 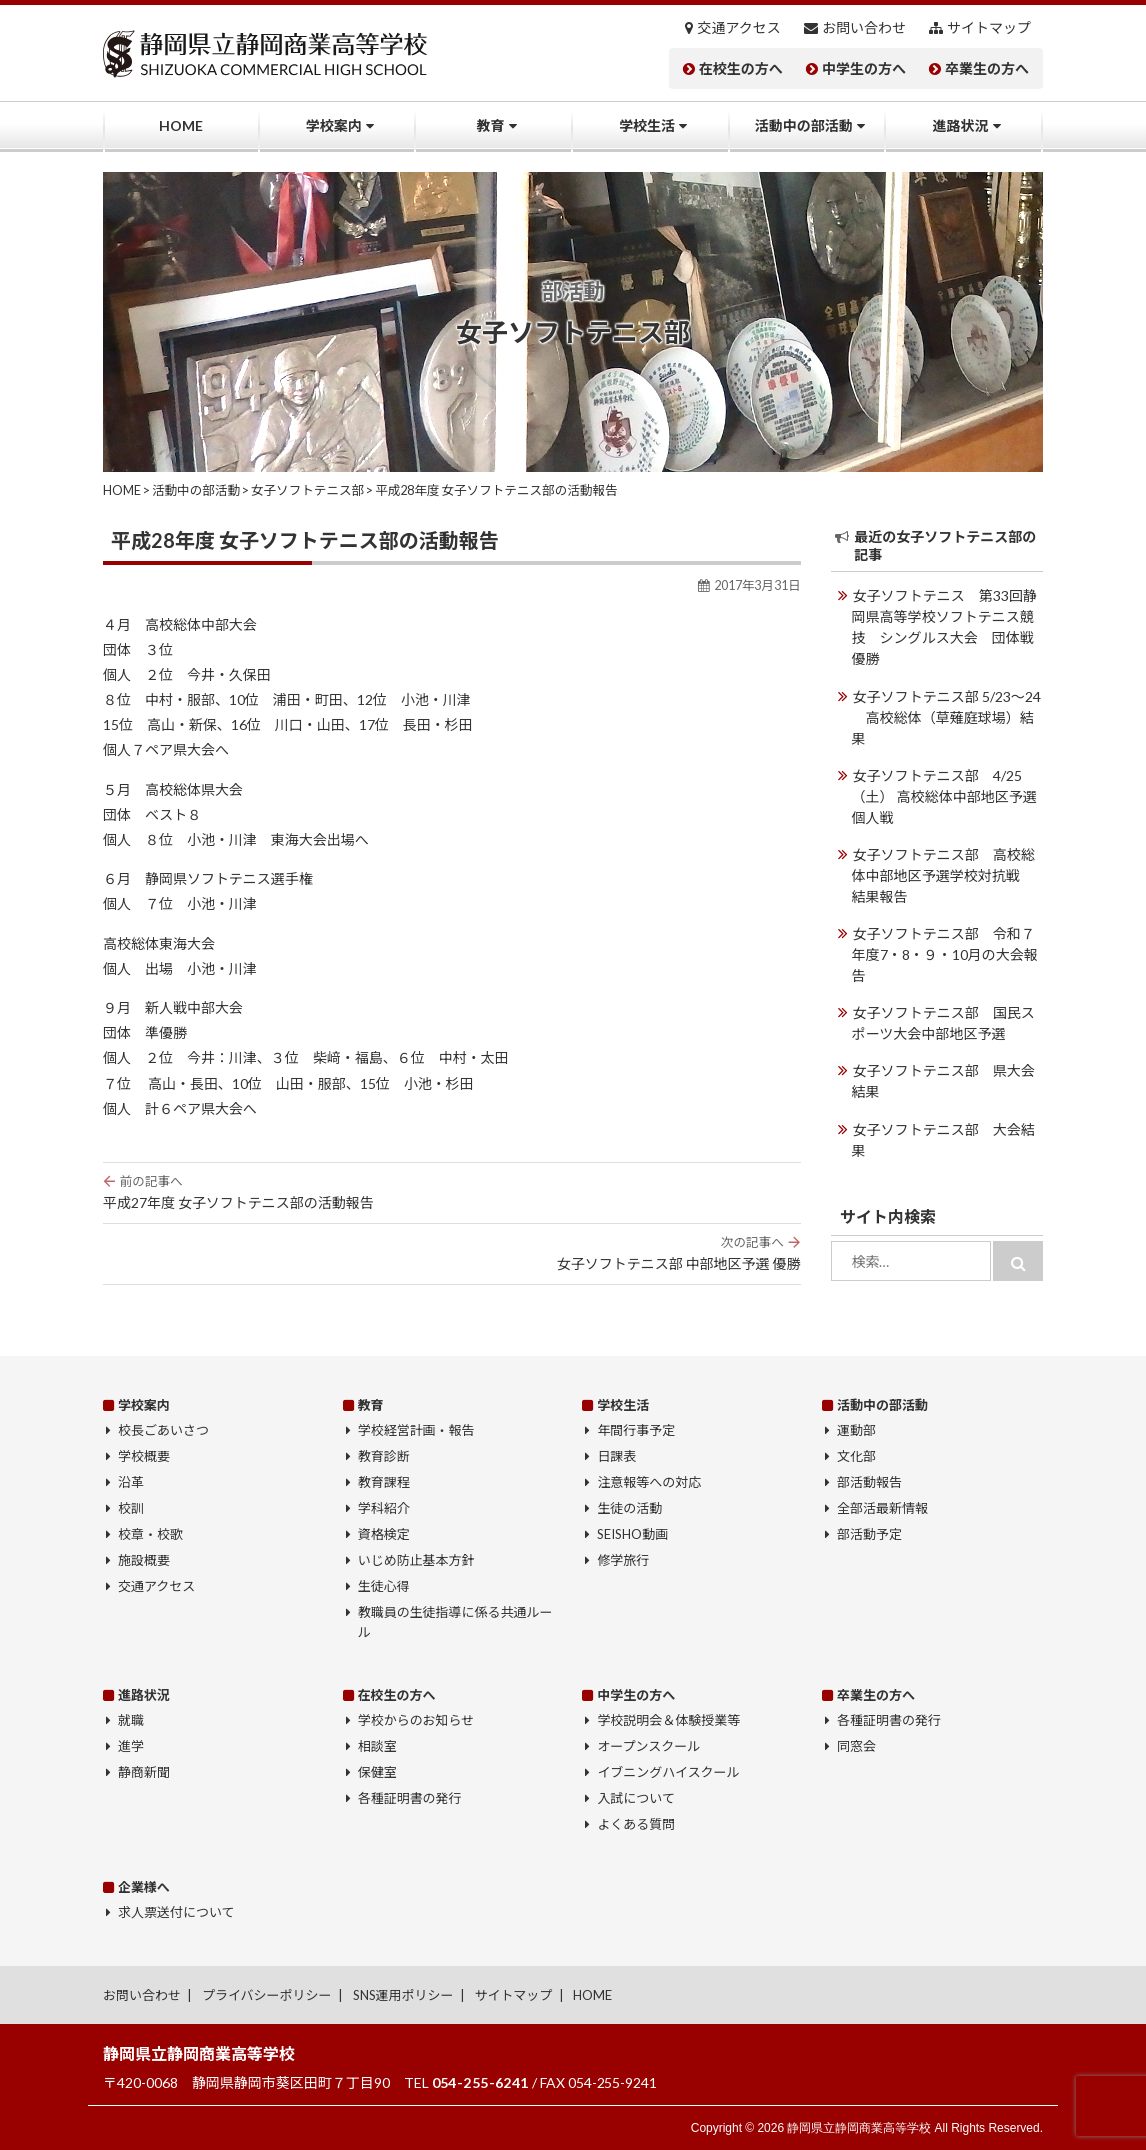 I want to click on HOME, so click(x=181, y=125).